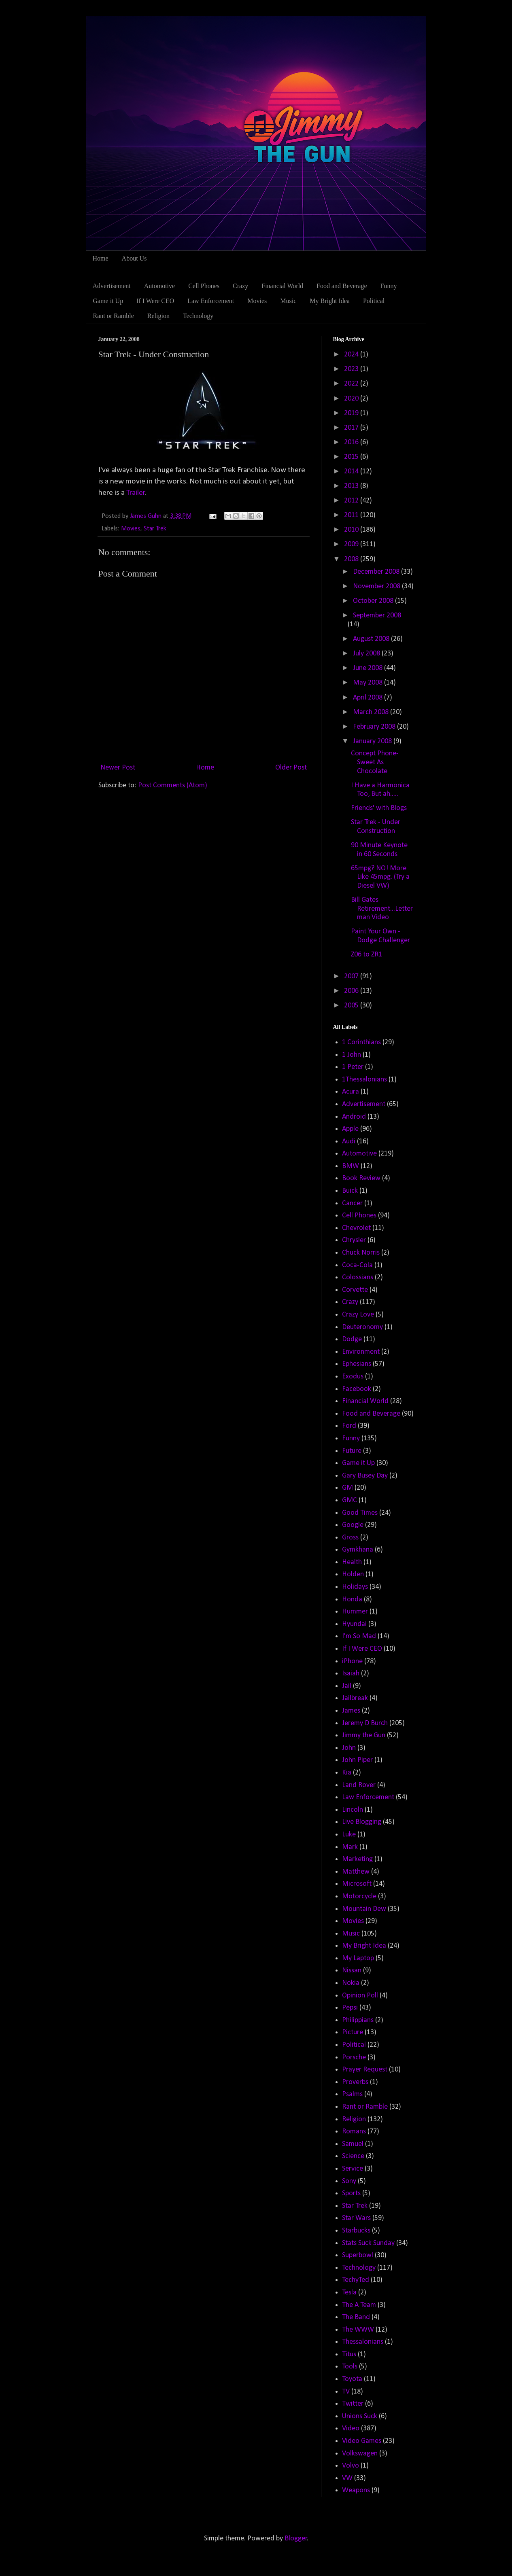 The image size is (512, 2576). Describe the element at coordinates (352, 369) in the screenshot. I see `2023` at that location.